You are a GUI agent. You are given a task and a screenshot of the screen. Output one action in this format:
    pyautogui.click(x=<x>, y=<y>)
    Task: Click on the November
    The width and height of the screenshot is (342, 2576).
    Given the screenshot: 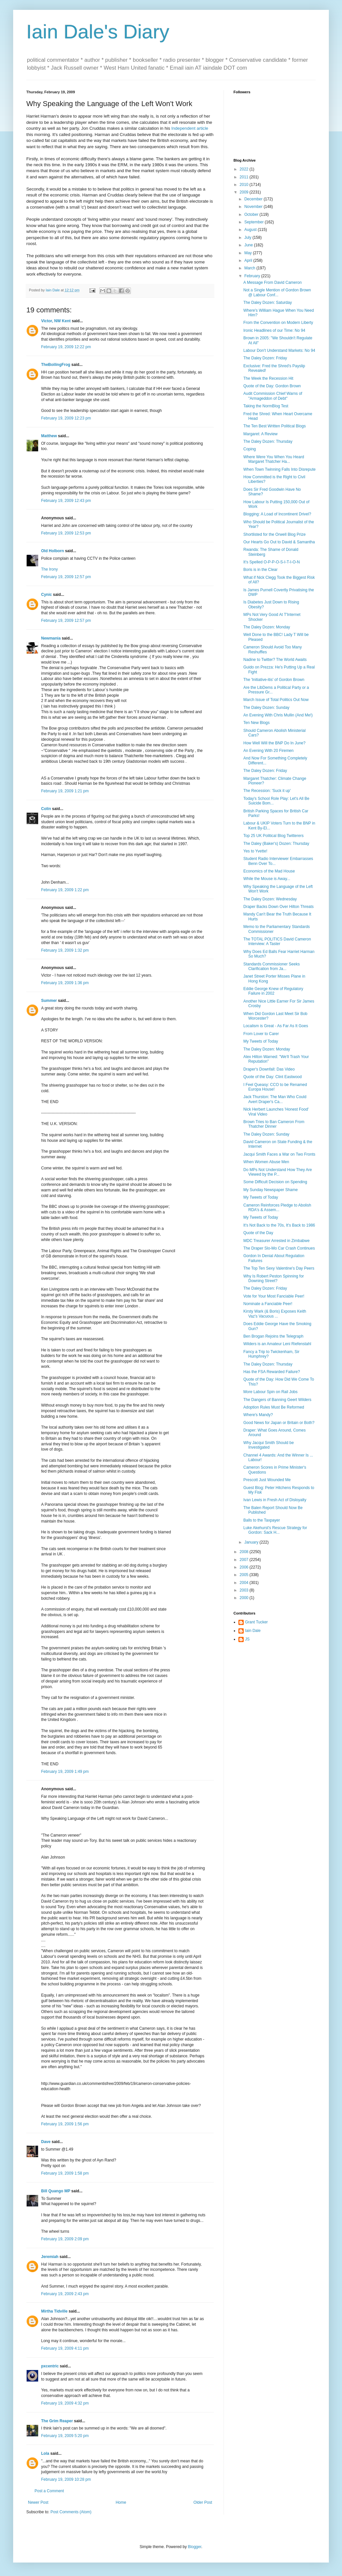 What is the action you would take?
    pyautogui.click(x=254, y=206)
    